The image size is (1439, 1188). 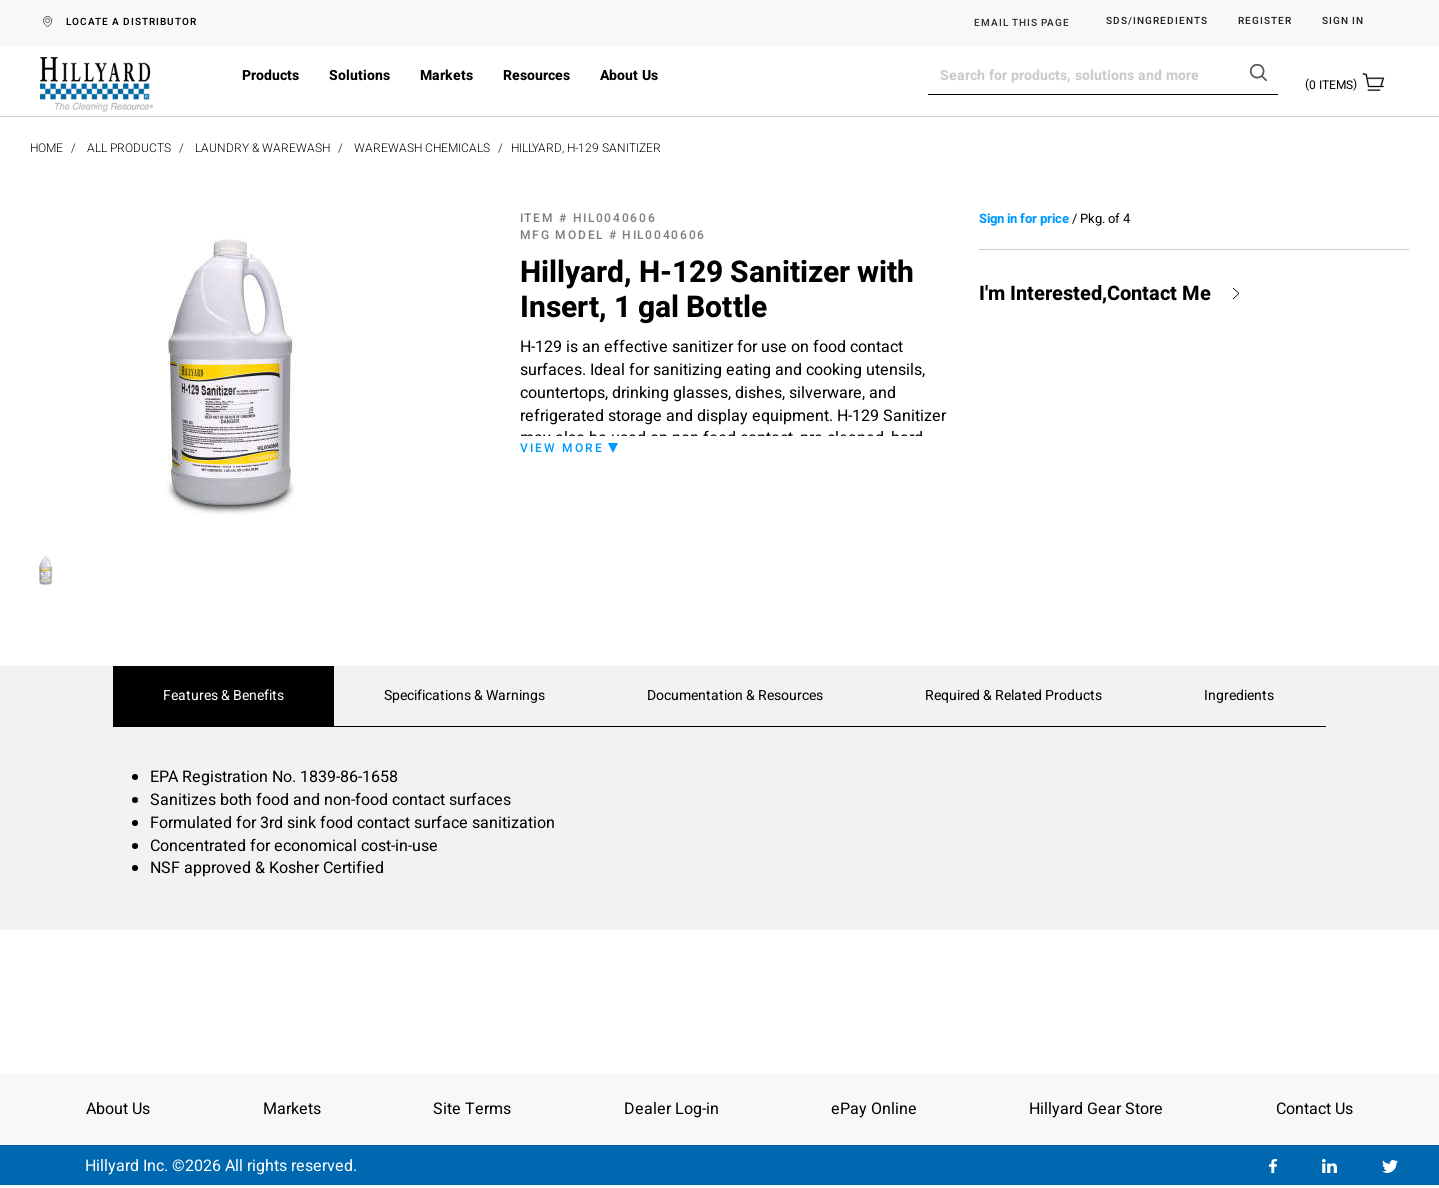 What do you see at coordinates (671, 1109) in the screenshot?
I see `Dealer Log-in` at bounding box center [671, 1109].